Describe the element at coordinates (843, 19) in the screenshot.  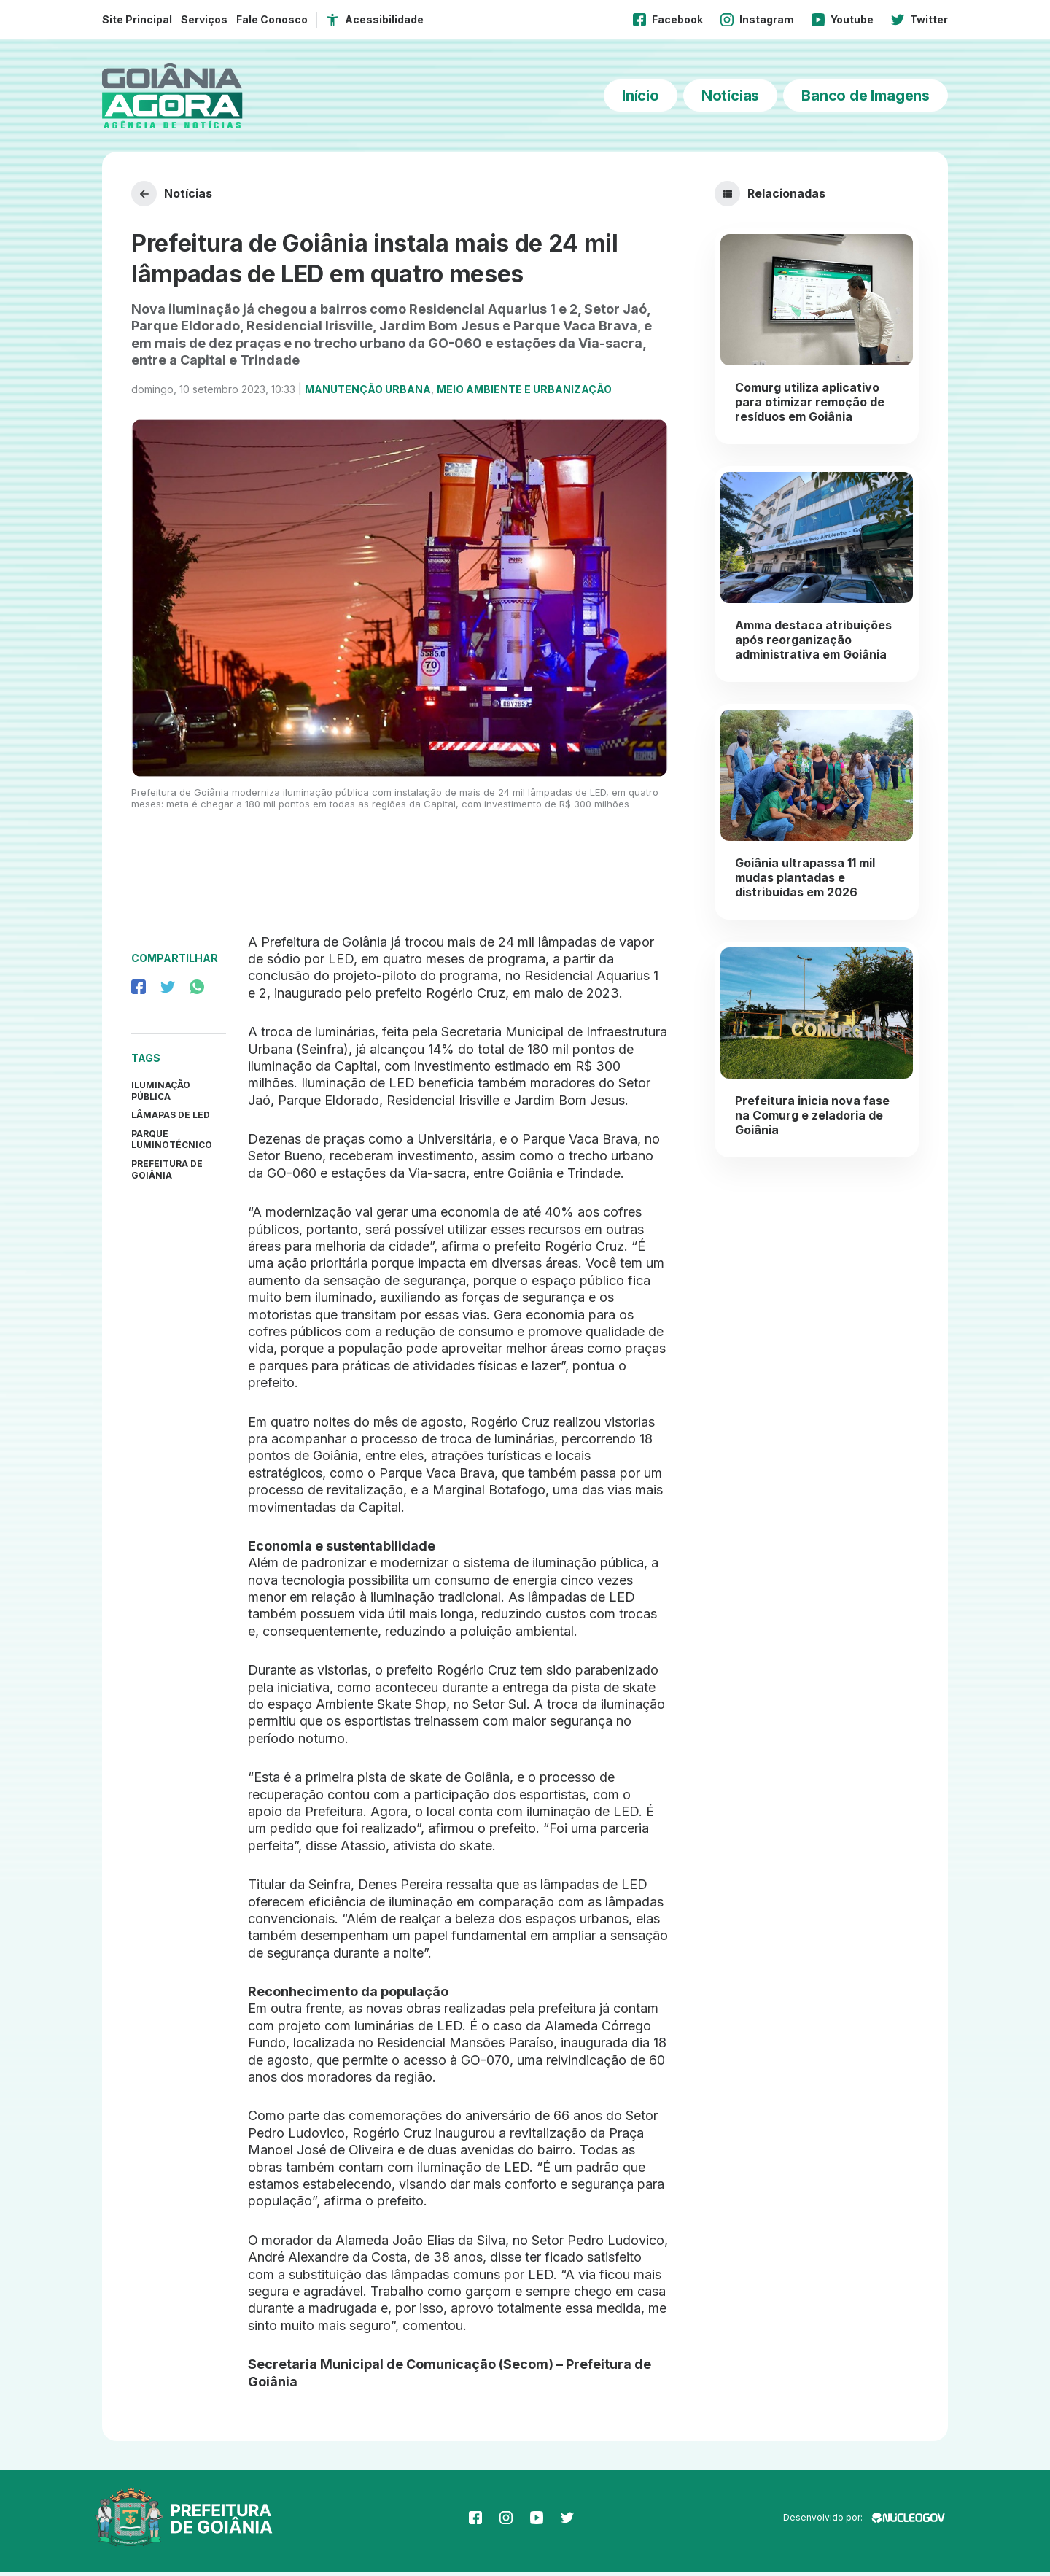
I see `Youtube` at that location.